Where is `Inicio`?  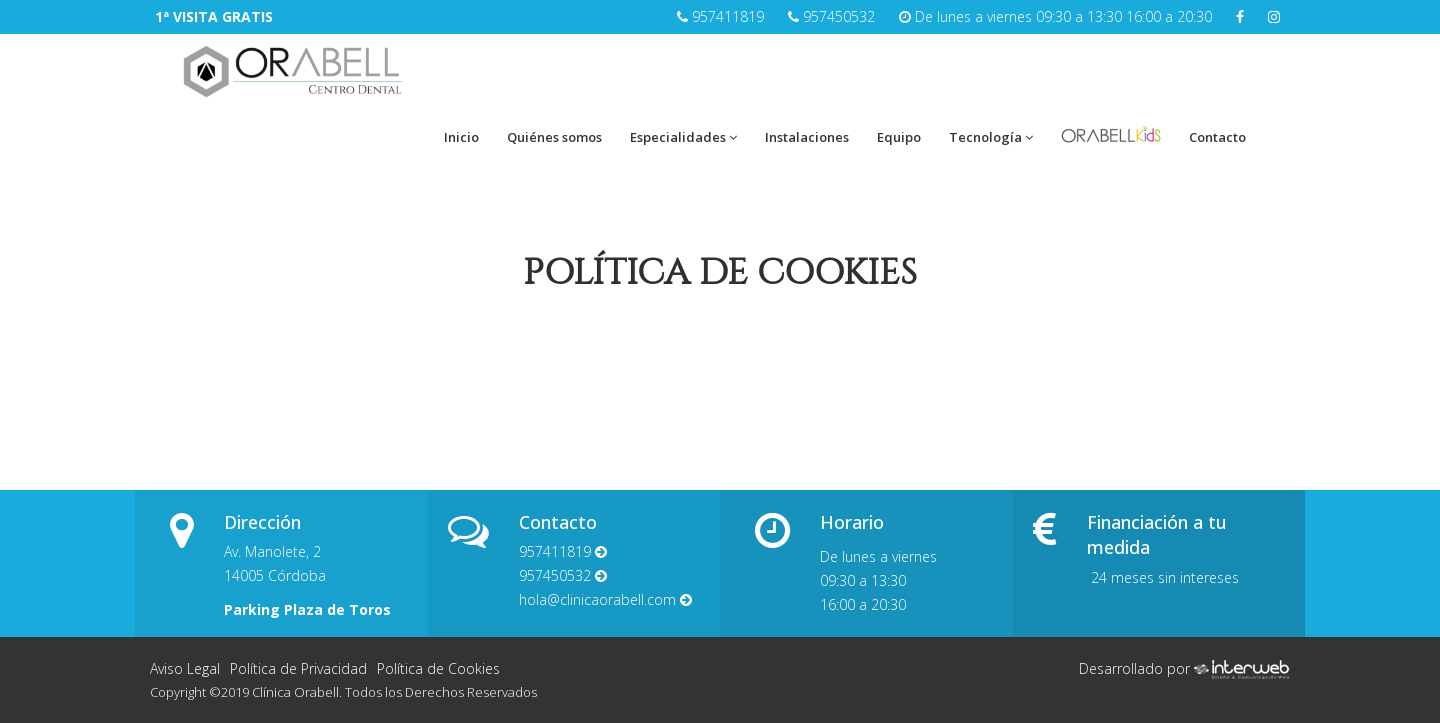
Inicio is located at coordinates (461, 137).